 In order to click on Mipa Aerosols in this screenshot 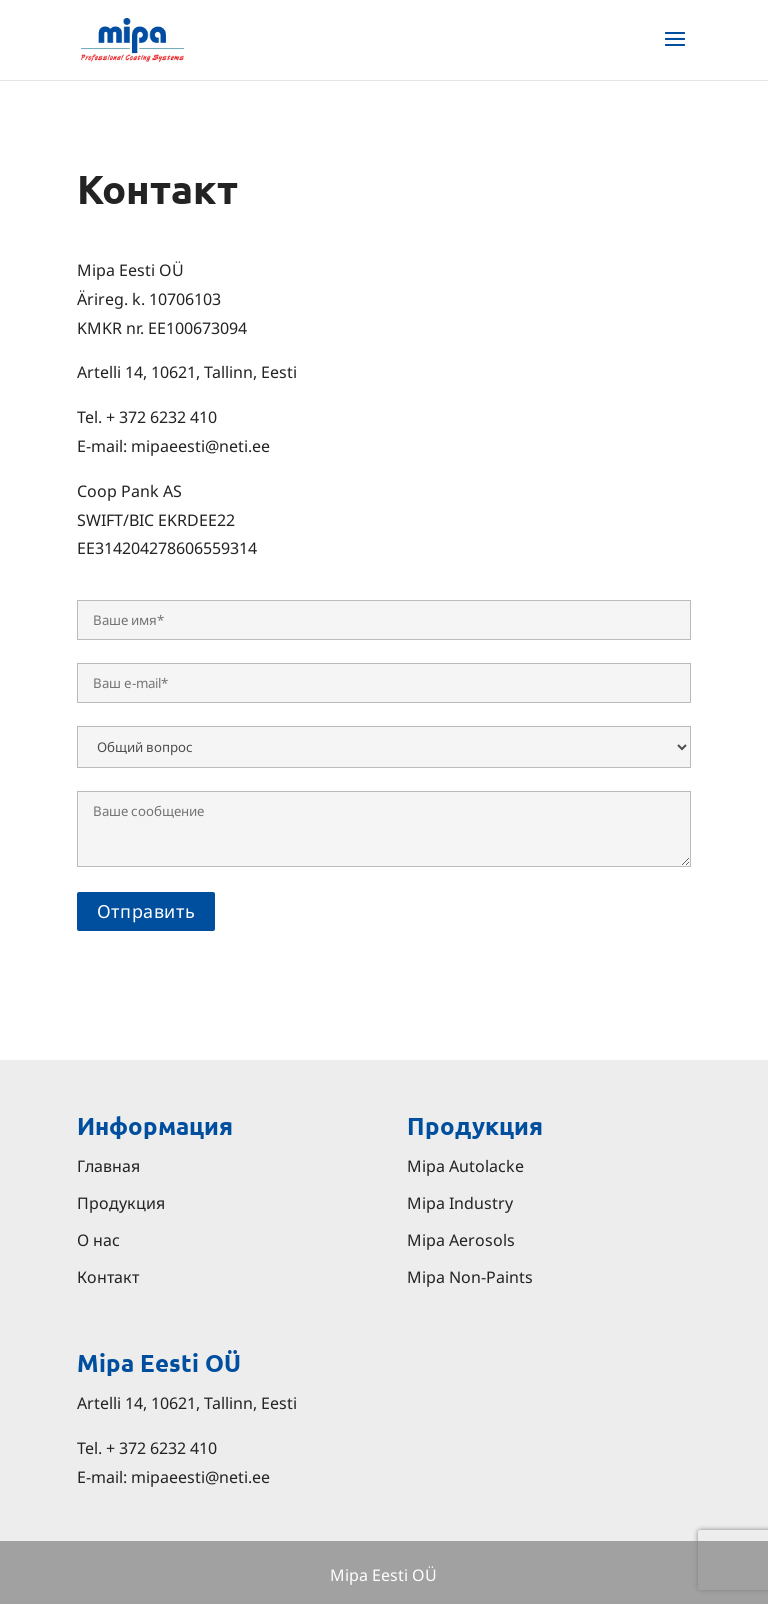, I will do `click(461, 1240)`.